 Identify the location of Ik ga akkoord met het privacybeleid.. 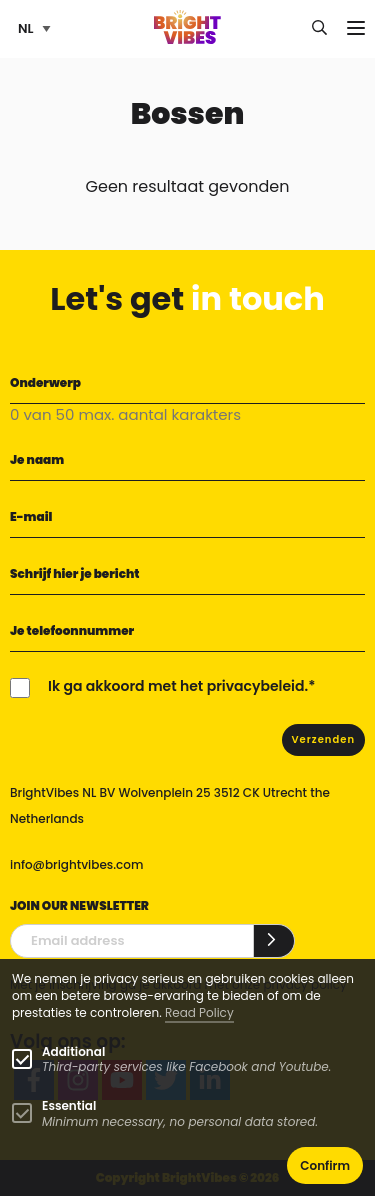
(178, 686).